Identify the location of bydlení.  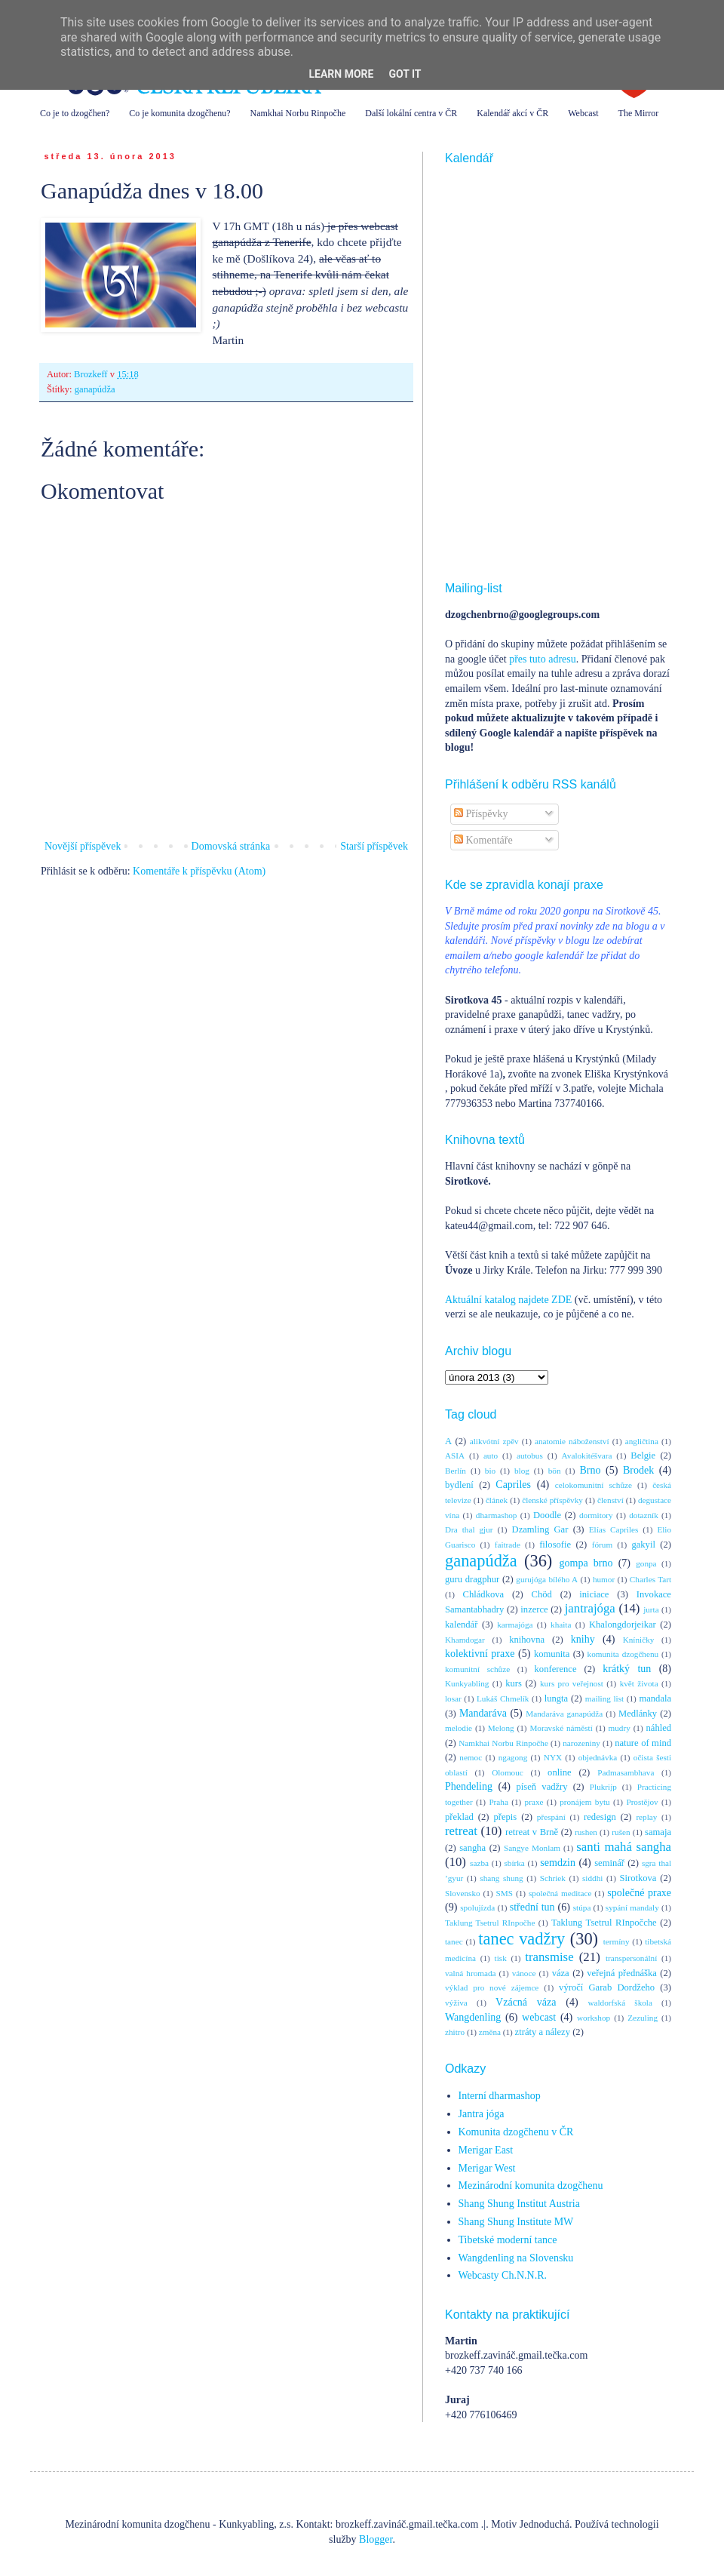
(459, 1485).